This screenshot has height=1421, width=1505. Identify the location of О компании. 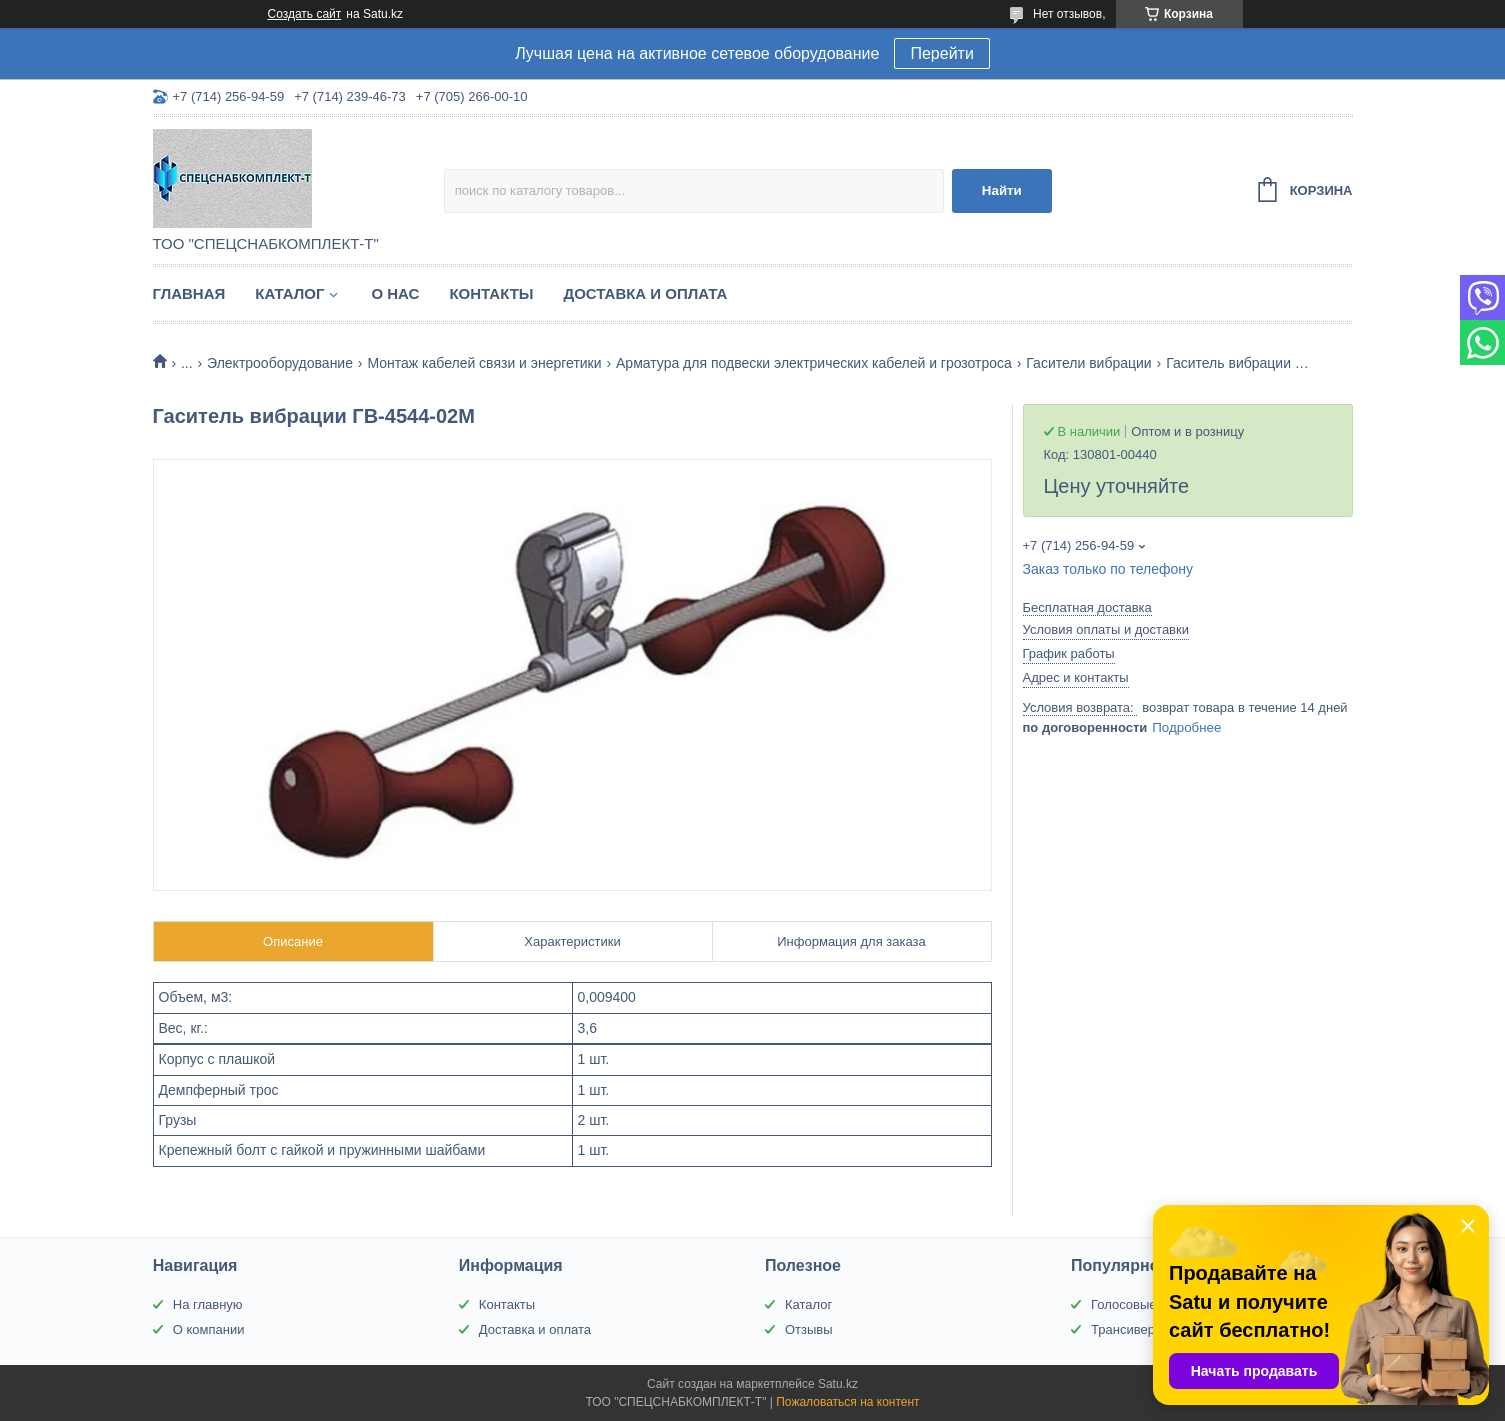
(209, 1329).